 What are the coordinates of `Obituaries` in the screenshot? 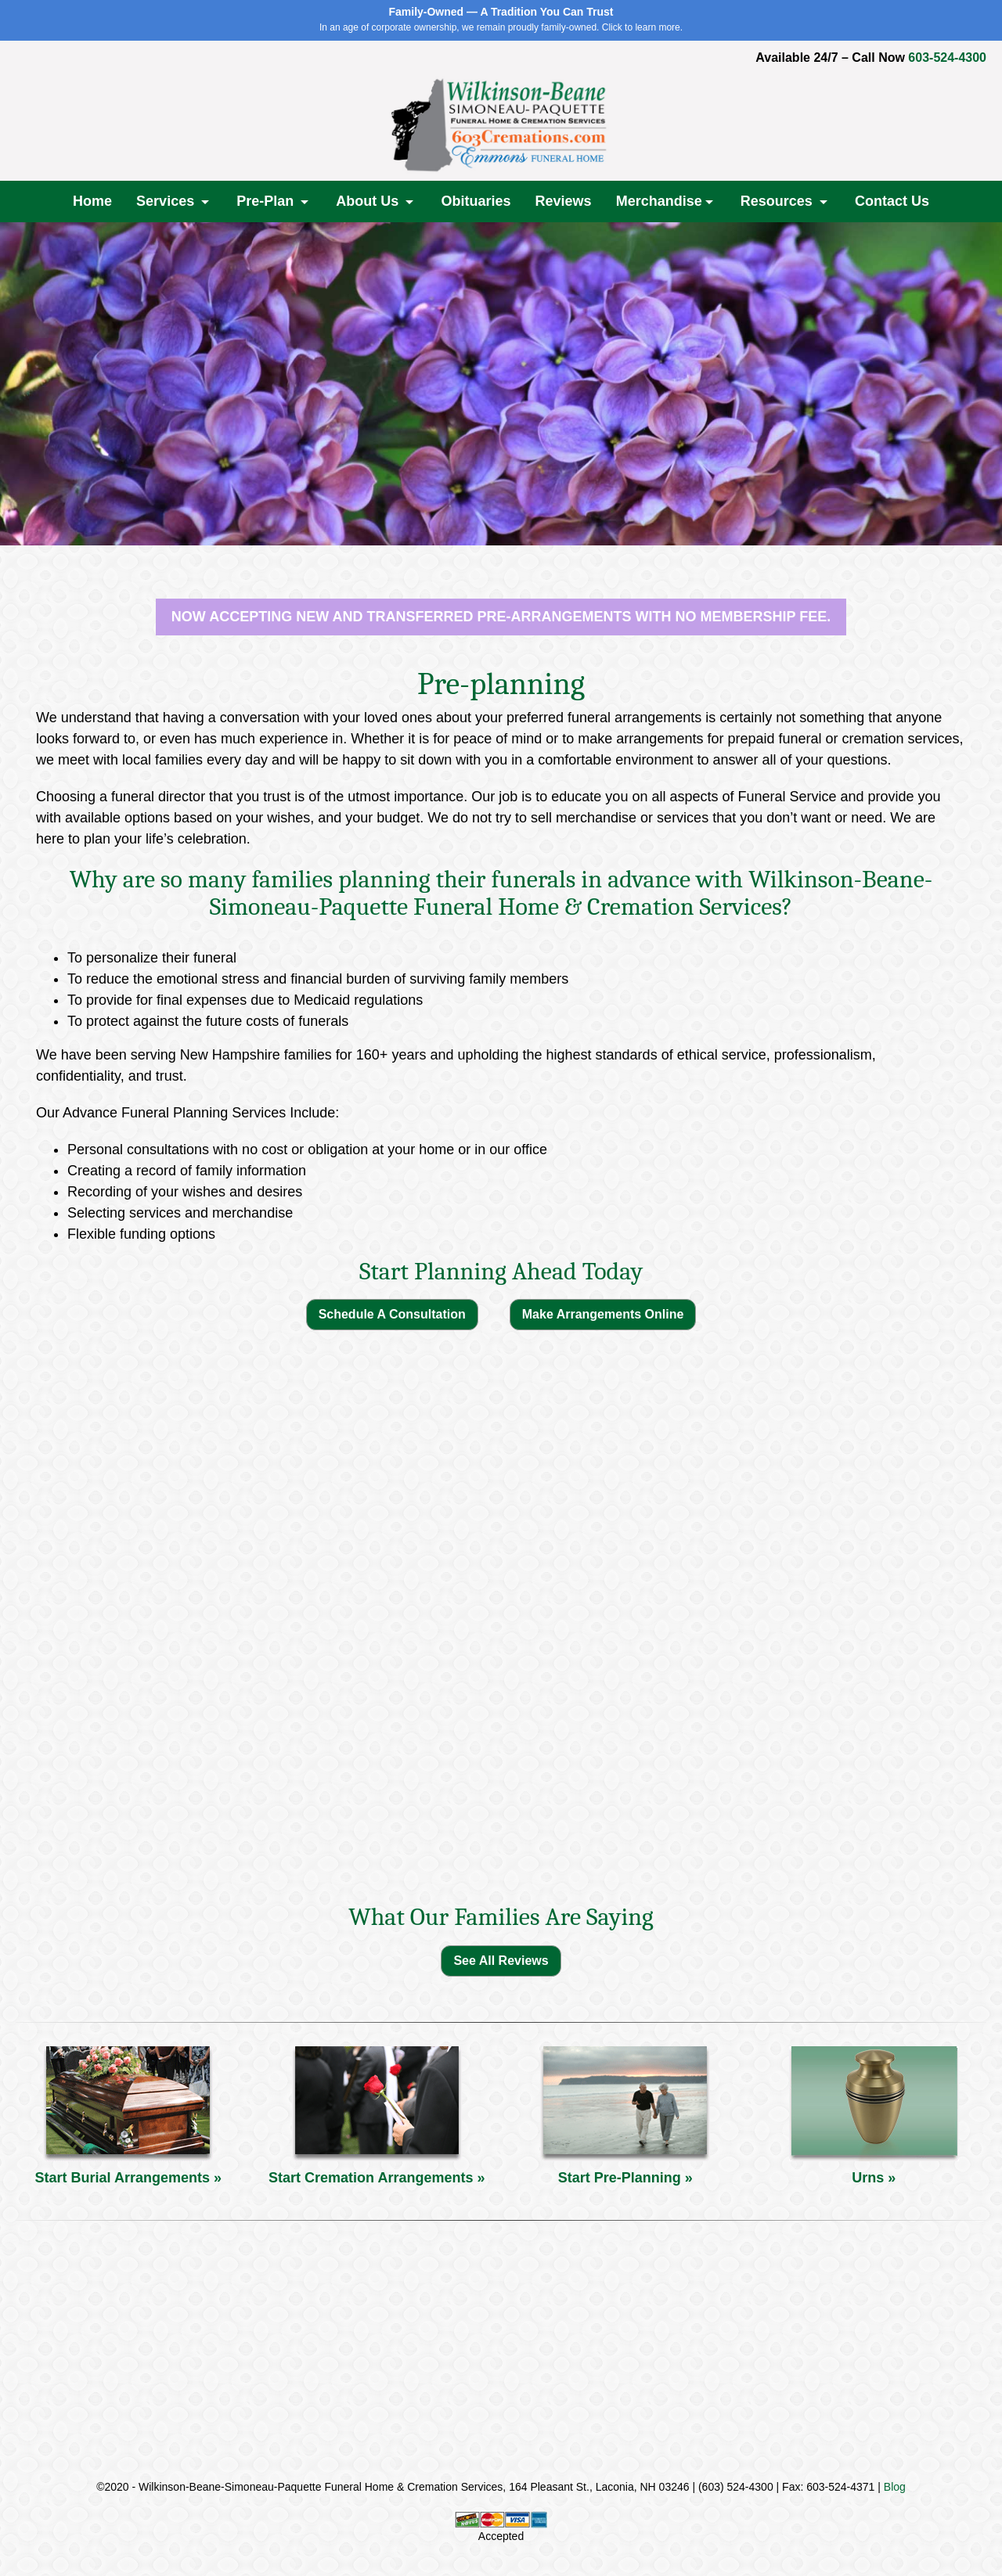 It's located at (475, 201).